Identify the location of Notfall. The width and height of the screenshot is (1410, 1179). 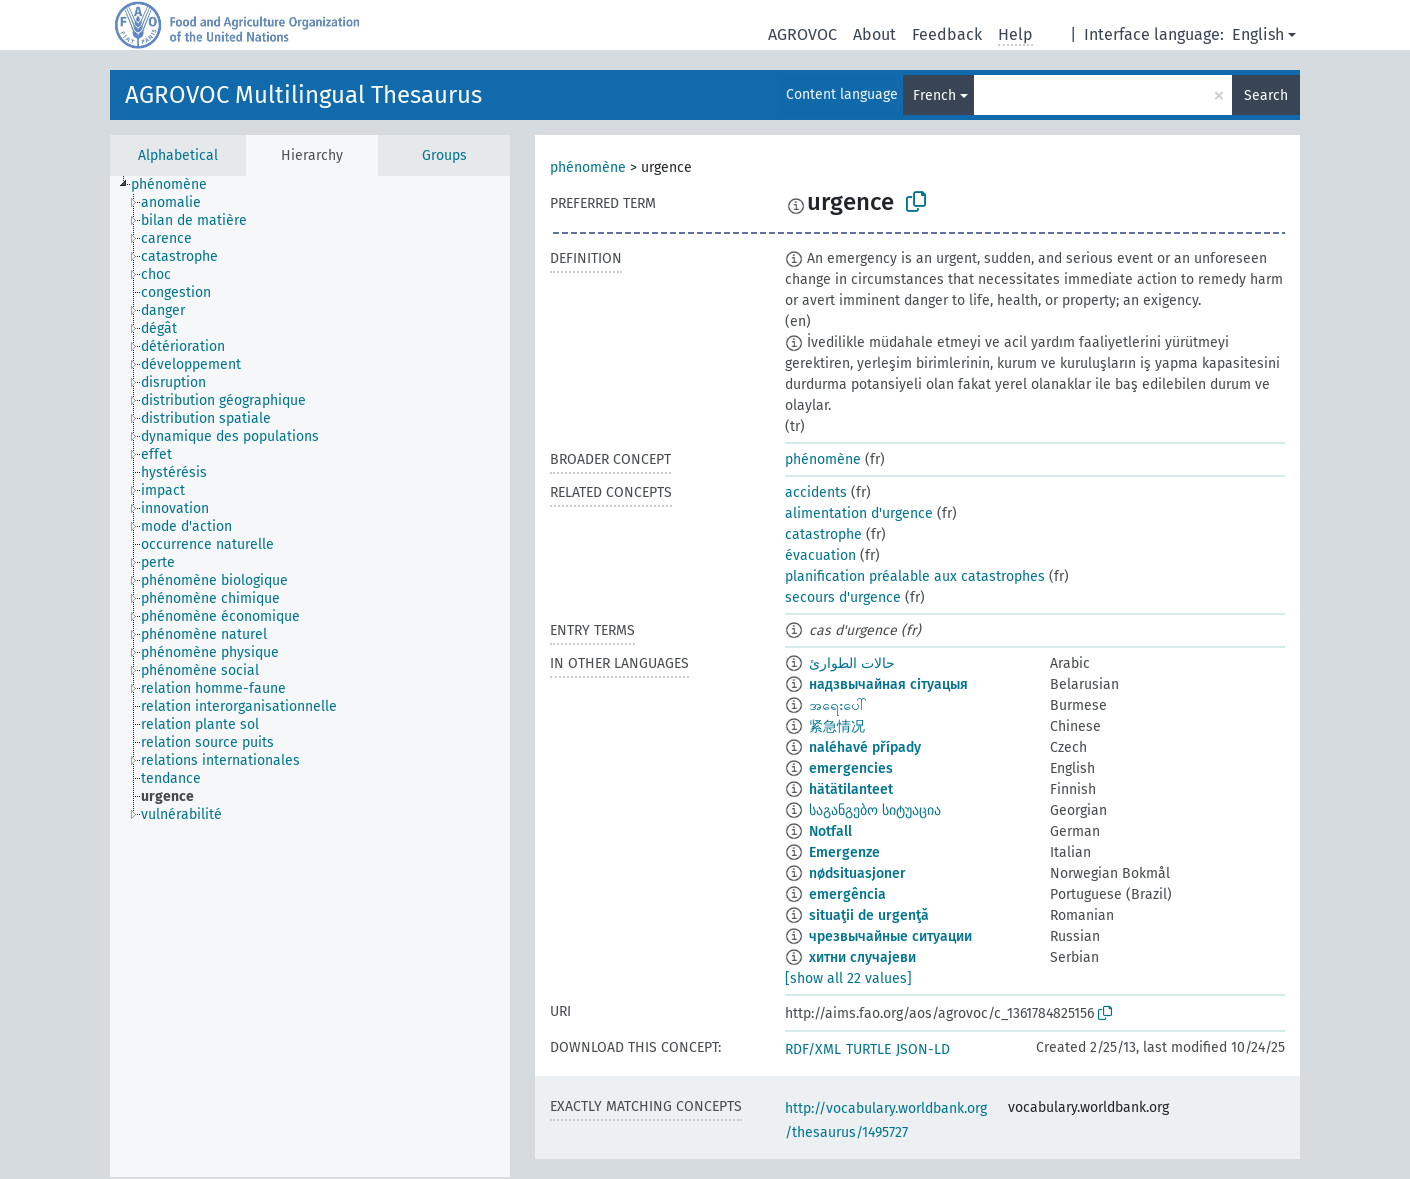
(830, 831).